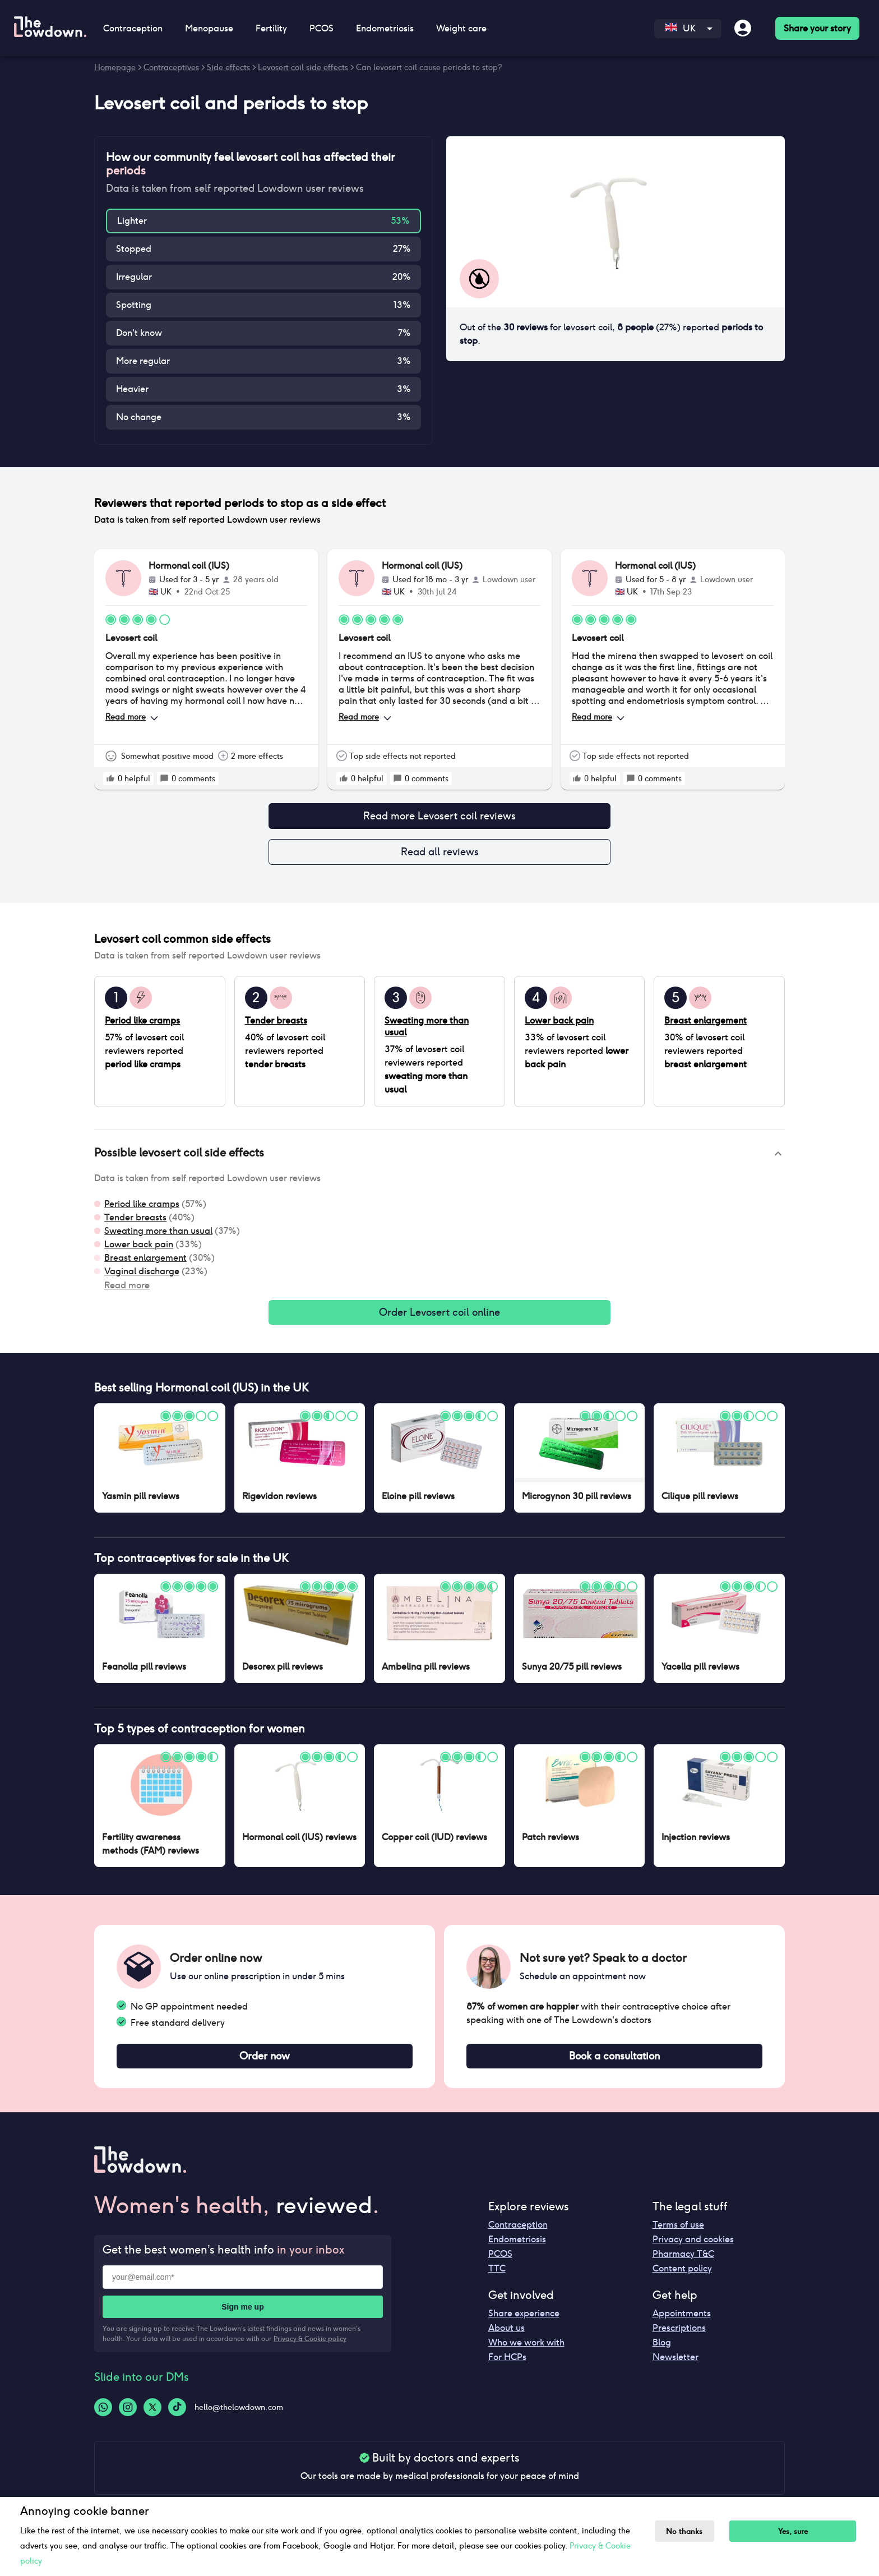 The width and height of the screenshot is (879, 2576). Describe the element at coordinates (693, 2248) in the screenshot. I see `Privacy and cookies` at that location.